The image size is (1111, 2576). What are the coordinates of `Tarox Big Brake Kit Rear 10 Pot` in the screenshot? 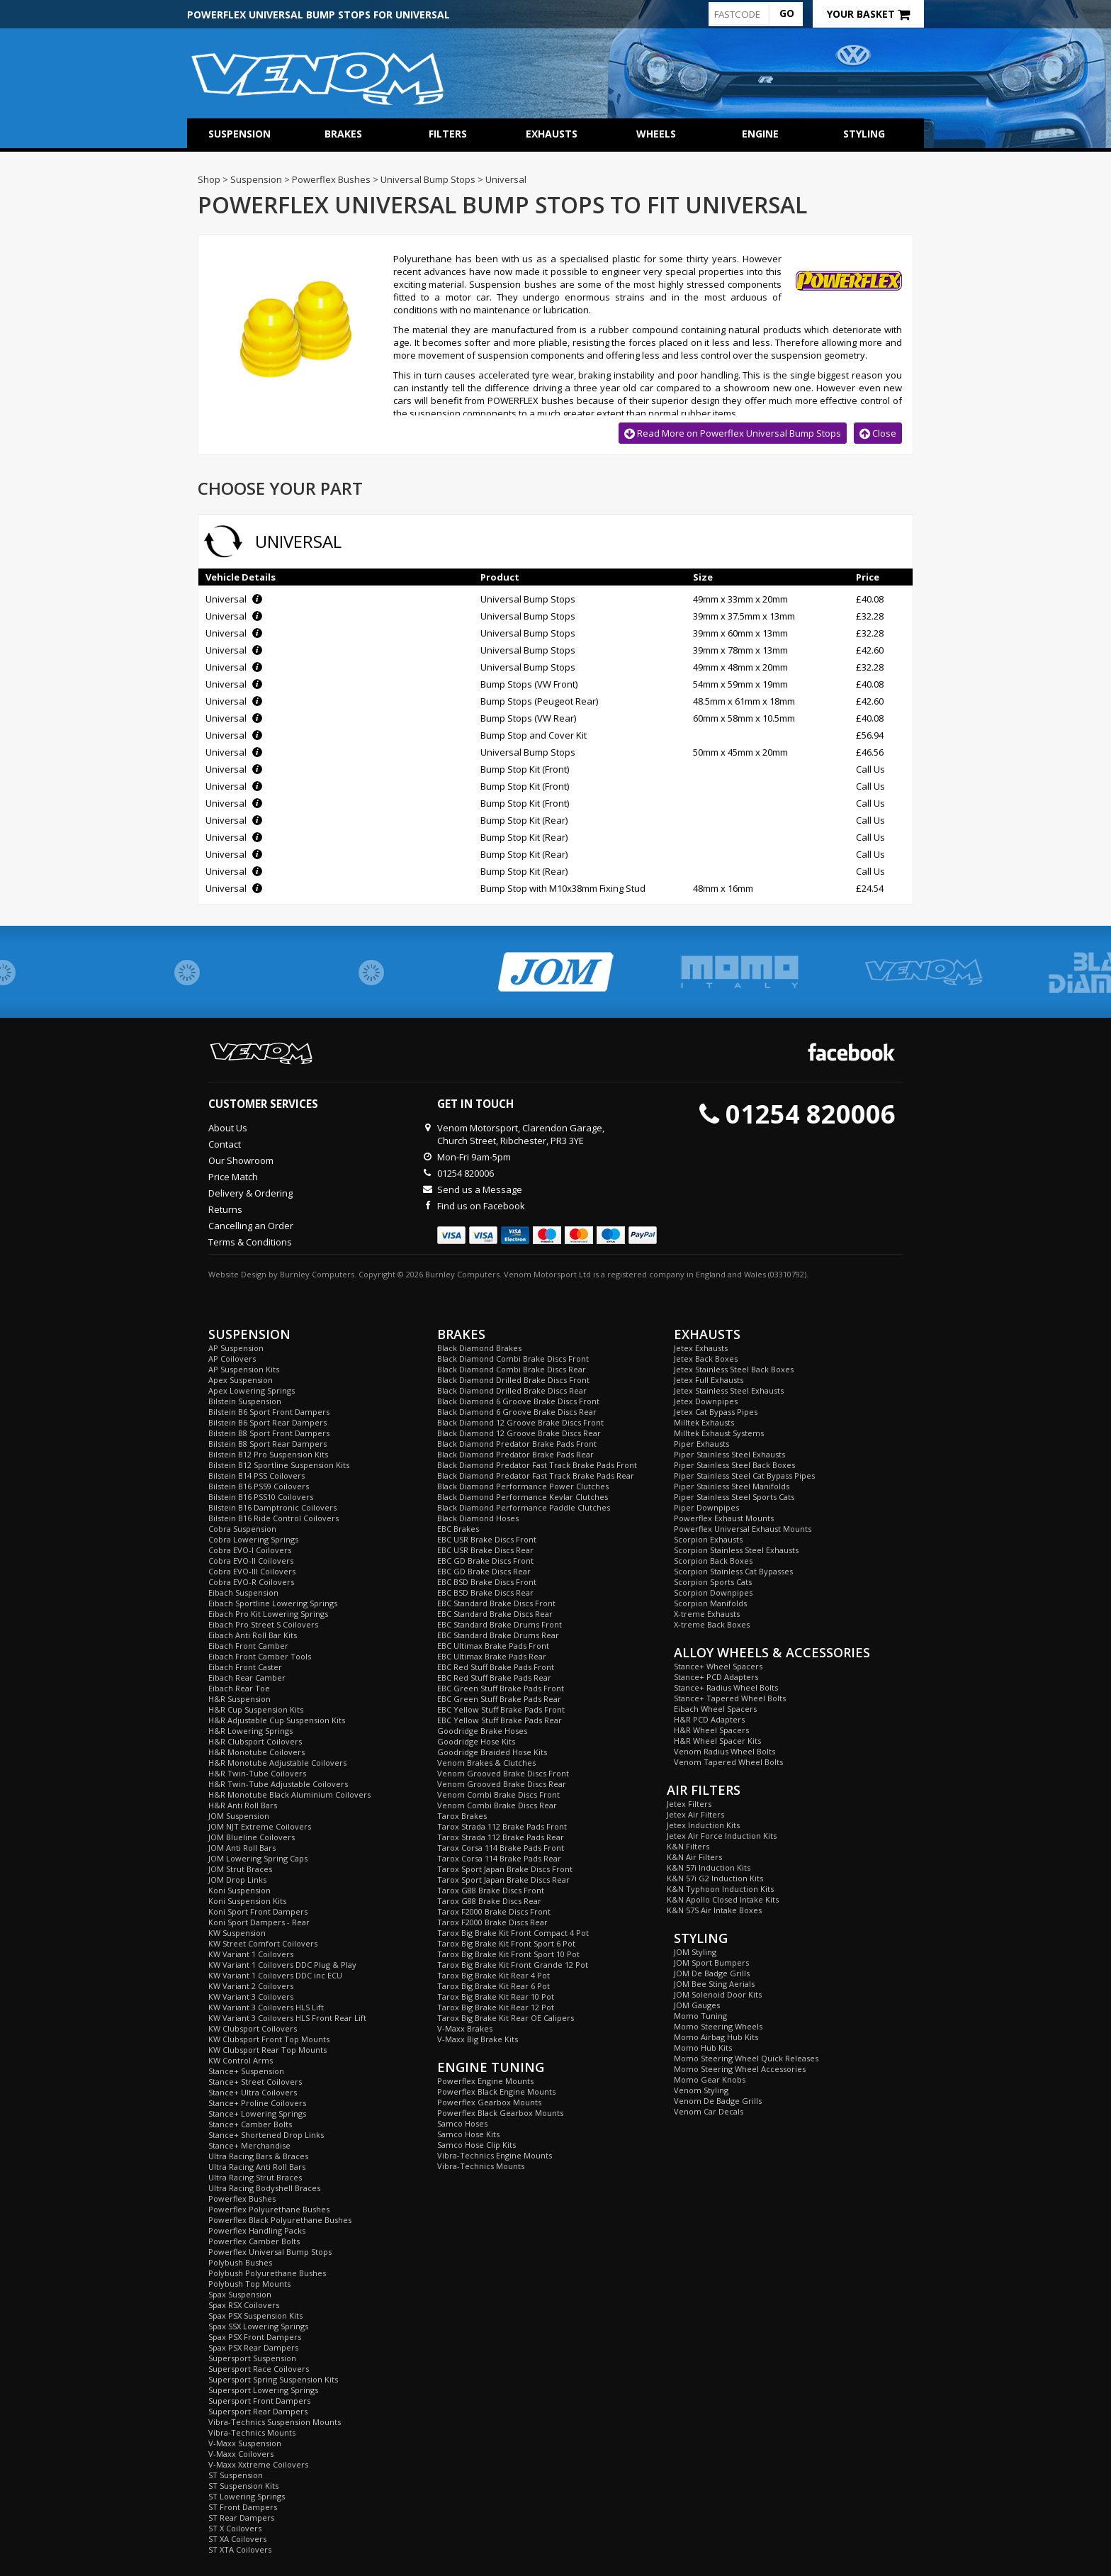 It's located at (495, 1996).